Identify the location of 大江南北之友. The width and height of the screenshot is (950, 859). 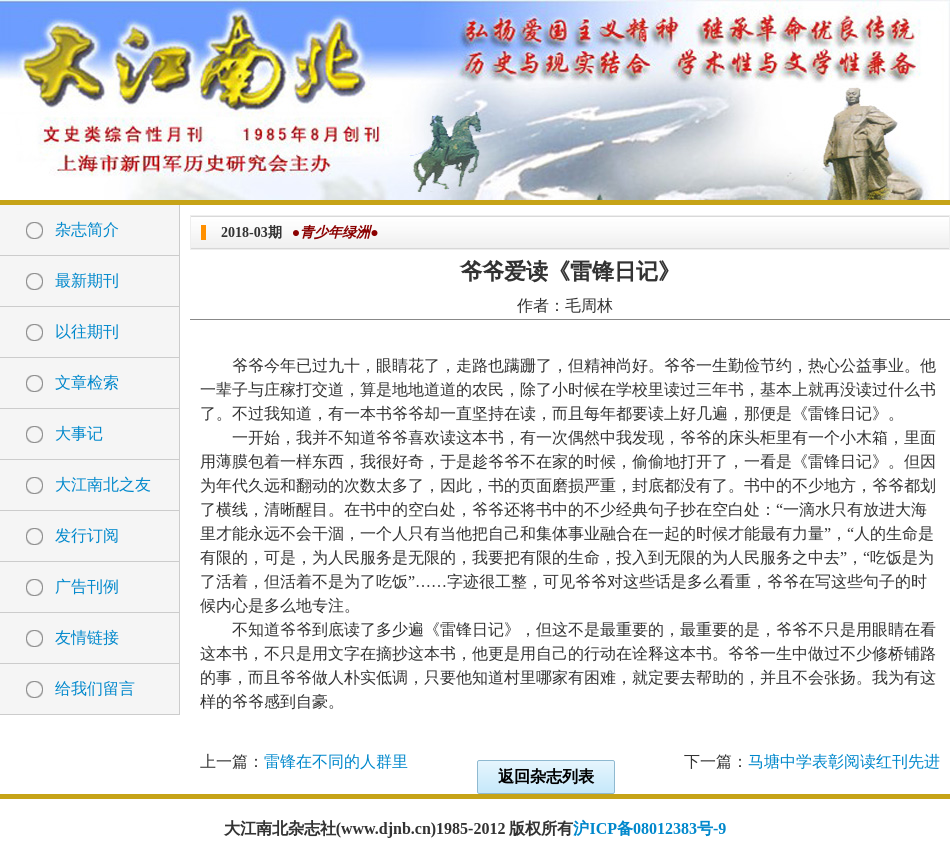
(103, 484).